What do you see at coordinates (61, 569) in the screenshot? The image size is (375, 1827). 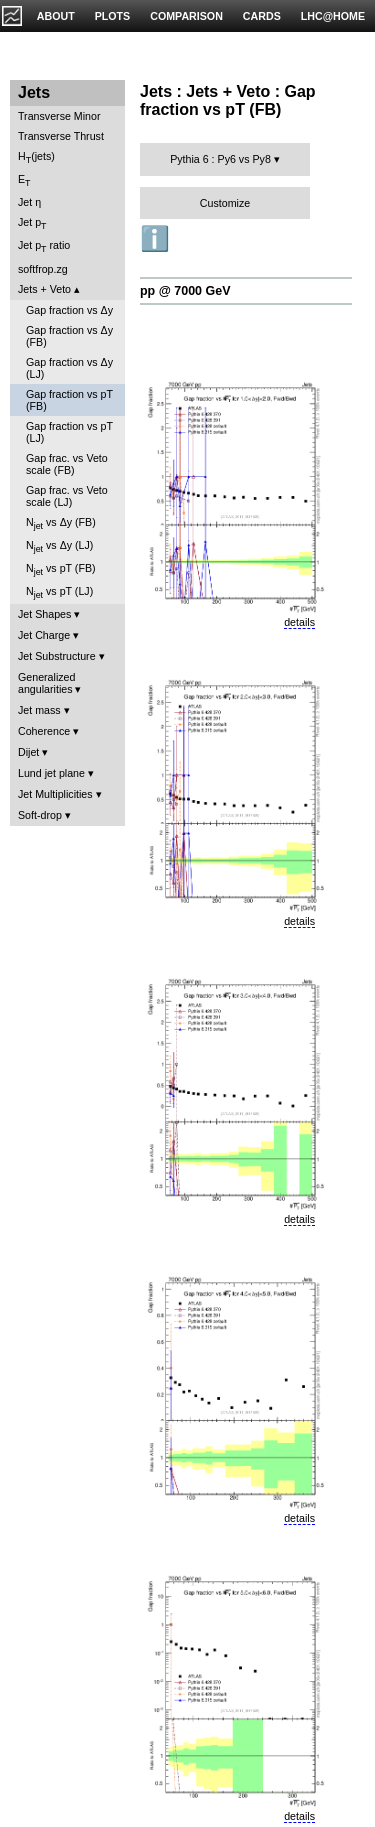 I see `N vs pT (FB)` at bounding box center [61, 569].